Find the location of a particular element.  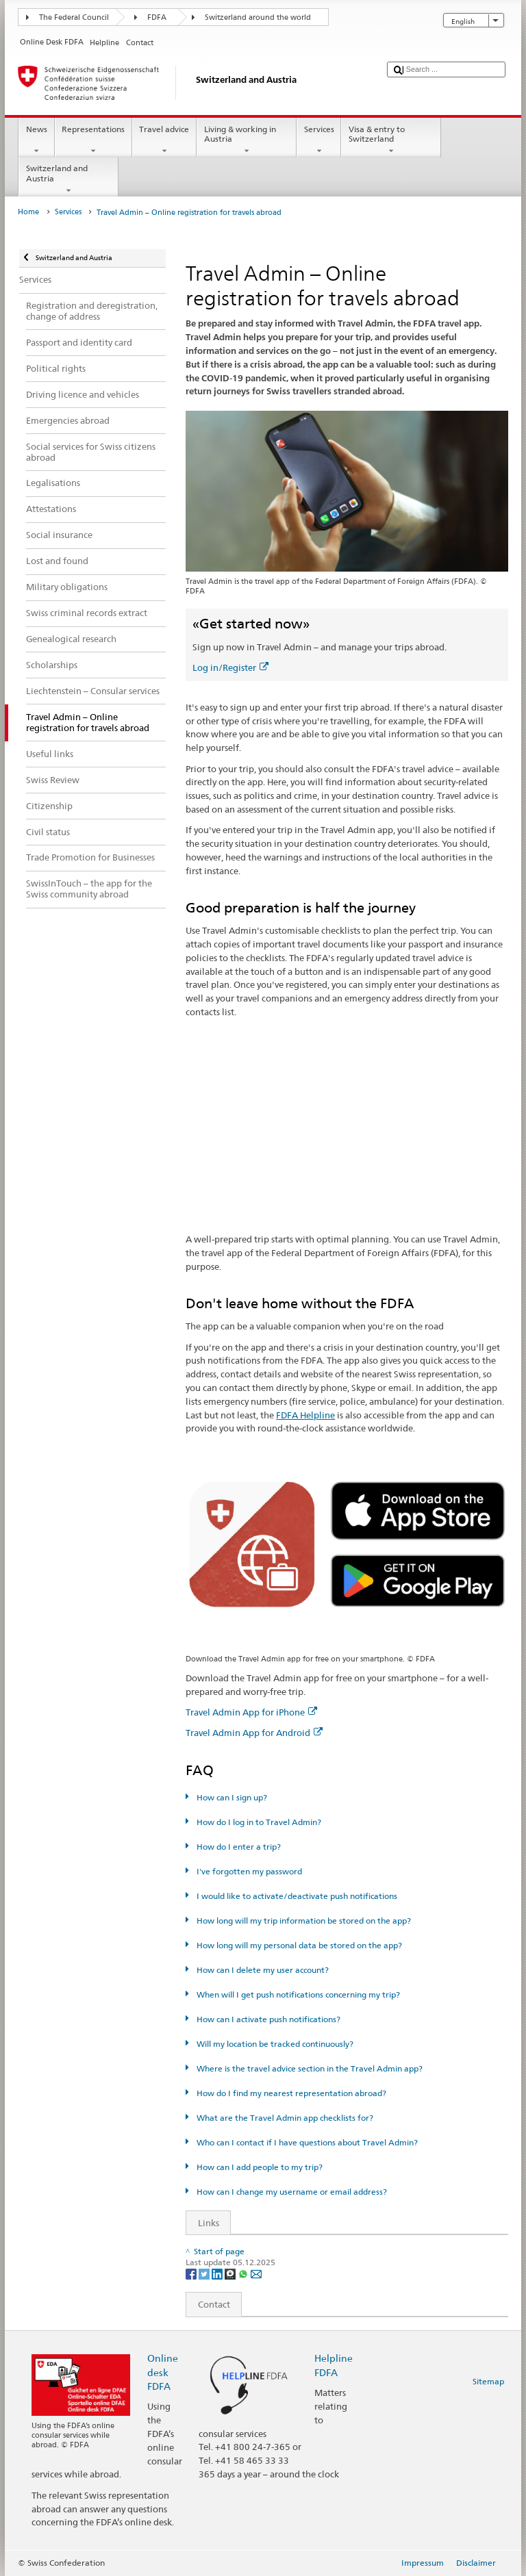

[Facebook] is located at coordinates (192, 2273).